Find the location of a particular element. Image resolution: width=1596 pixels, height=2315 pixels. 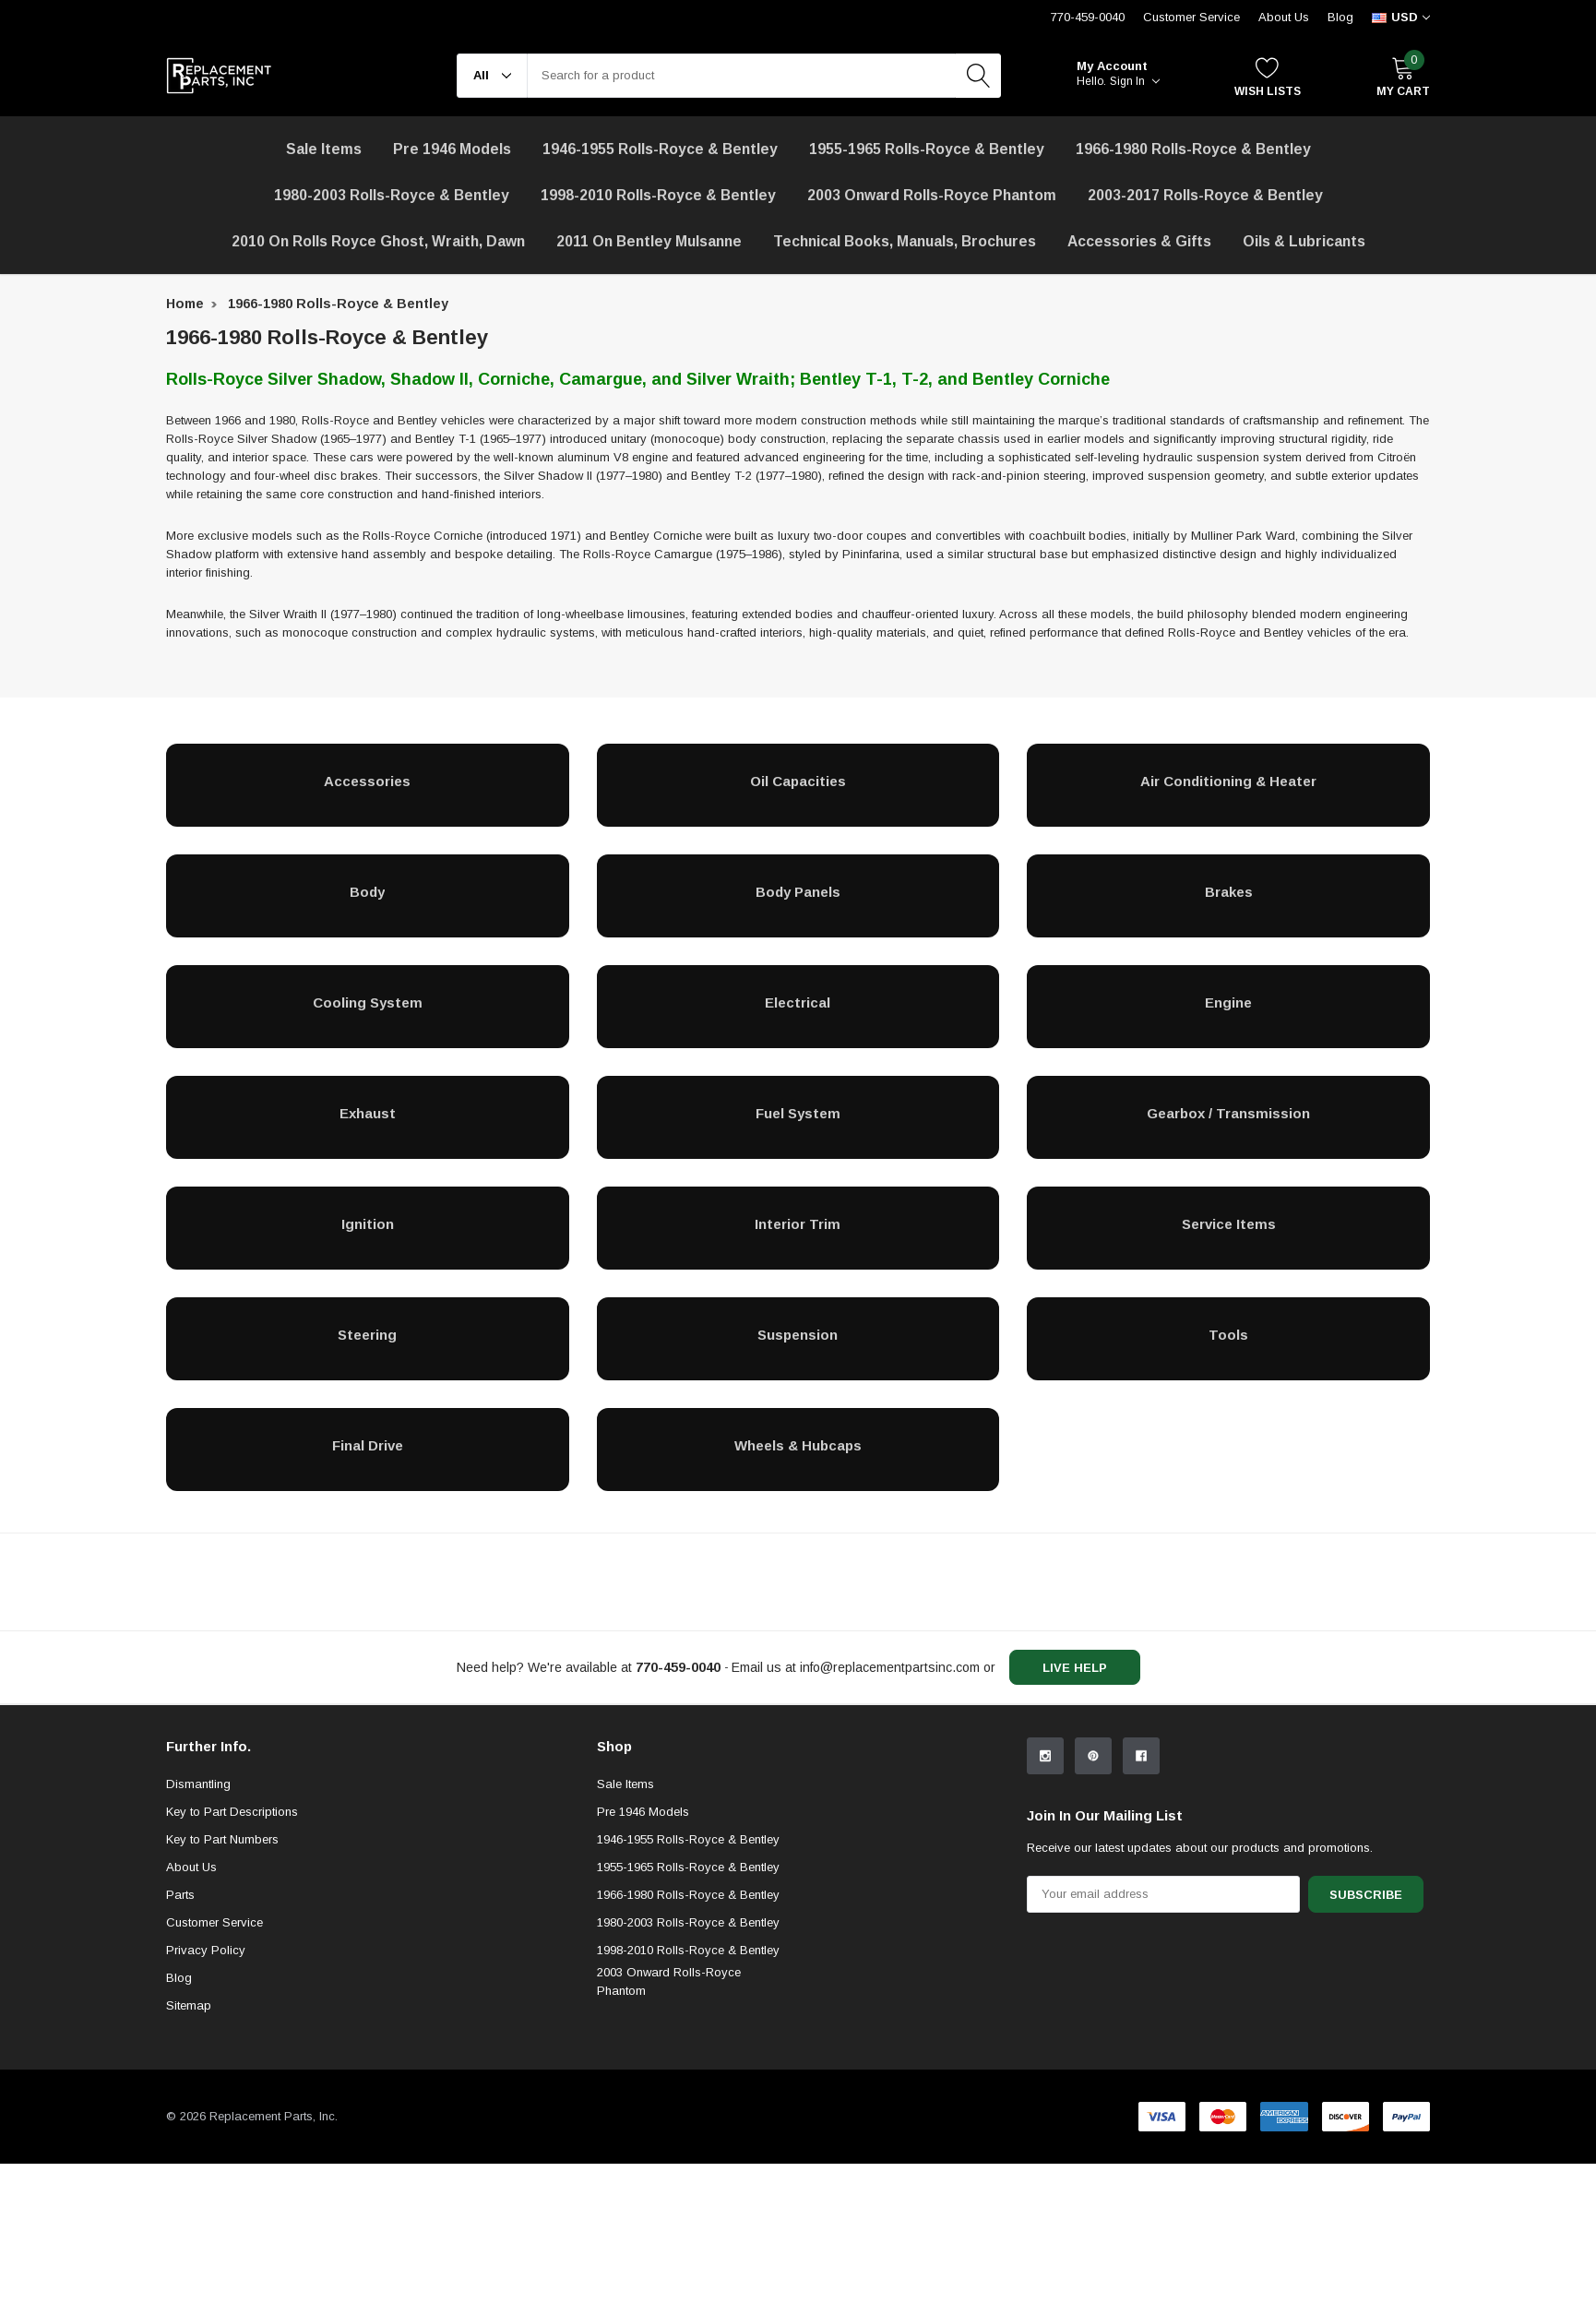

Key to Part Numbers is located at coordinates (222, 1991).